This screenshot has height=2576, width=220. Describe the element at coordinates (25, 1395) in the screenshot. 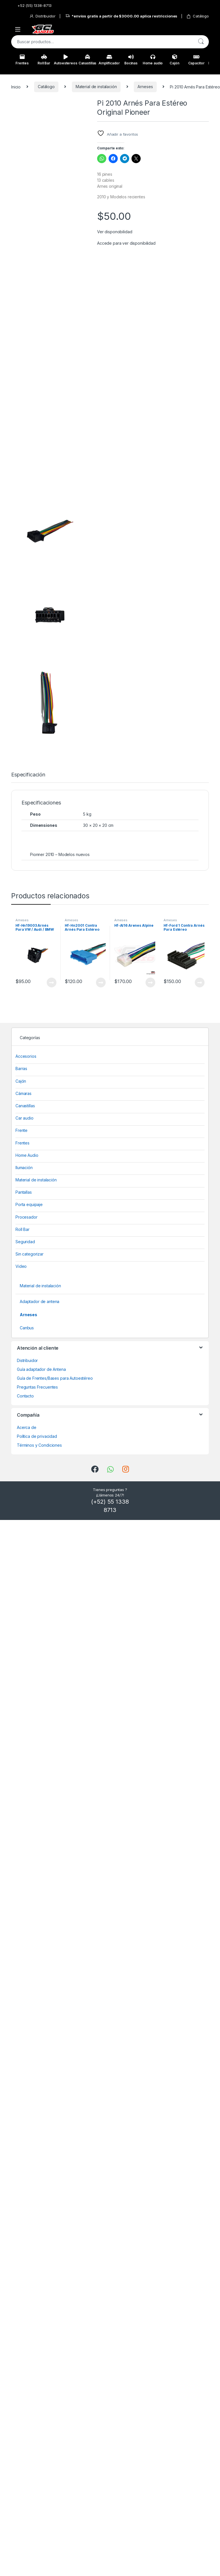

I see `Contacto` at that location.